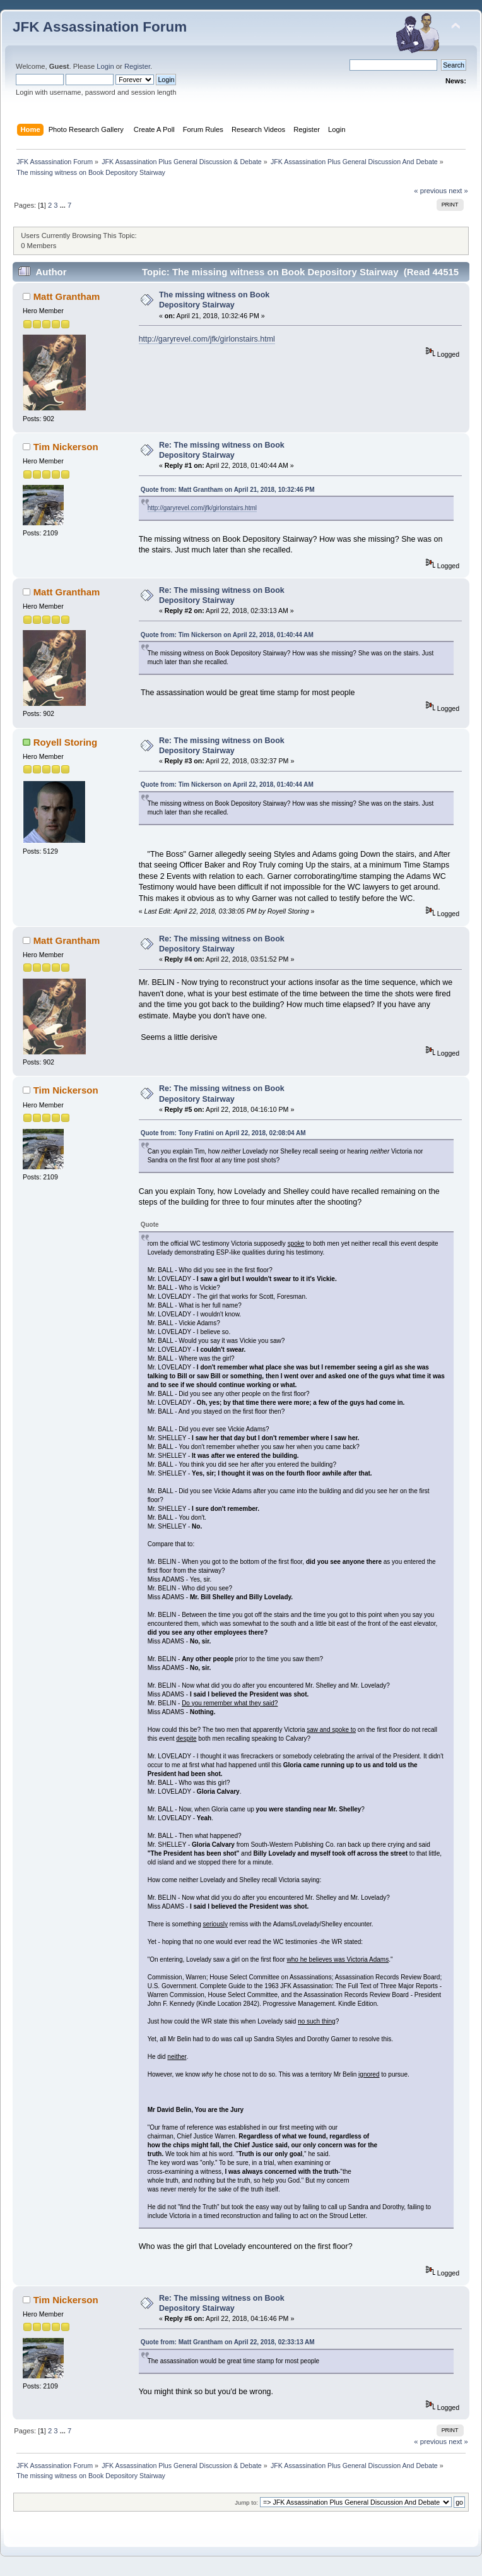  I want to click on JFK Assassination Forum, so click(100, 27).